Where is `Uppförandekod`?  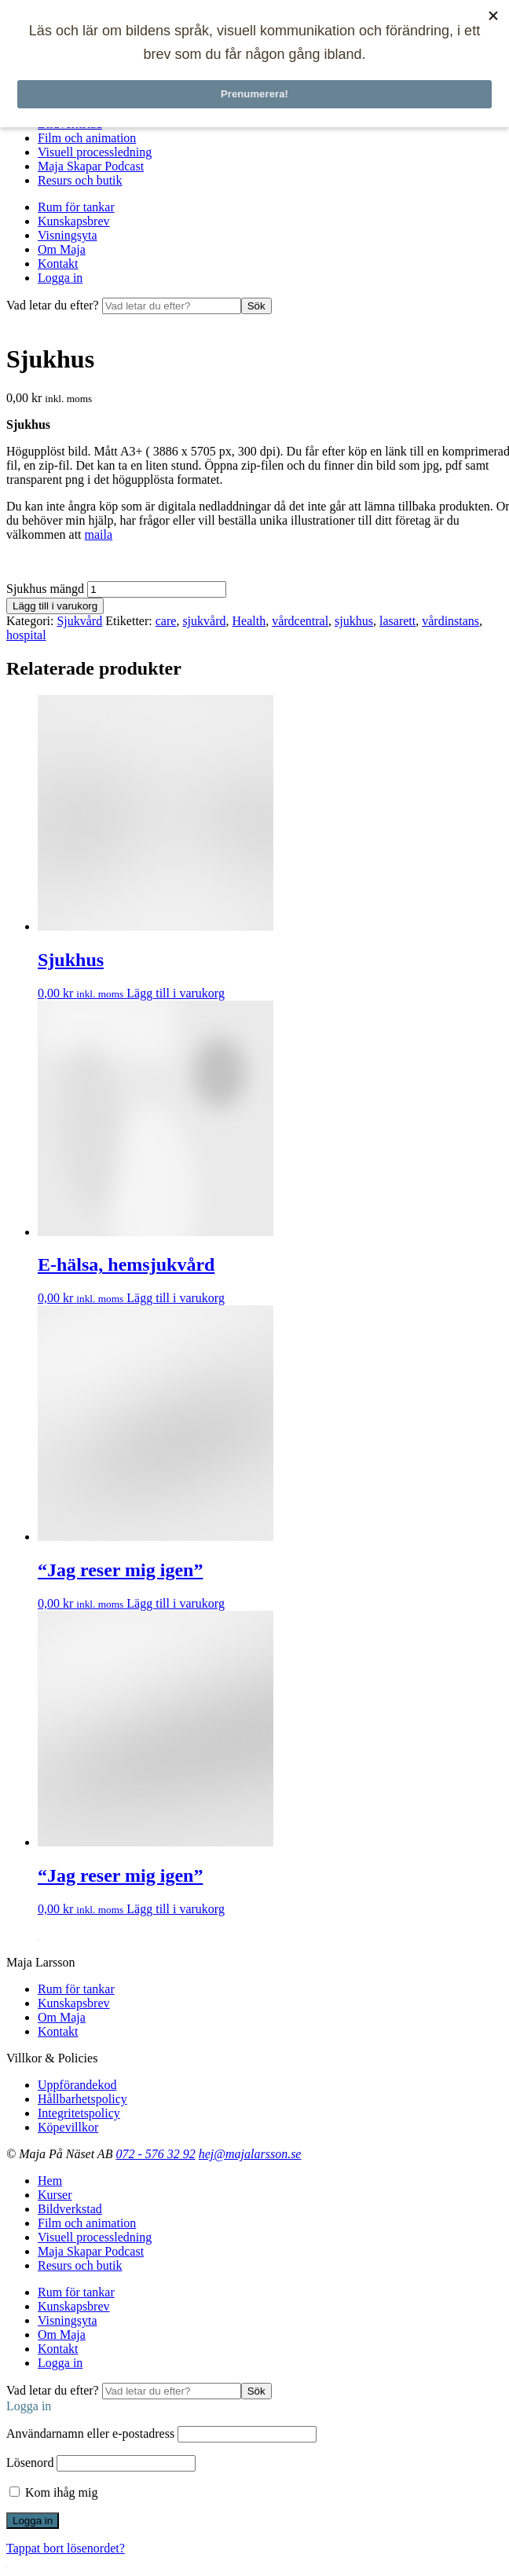 Uppförandekod is located at coordinates (77, 2084).